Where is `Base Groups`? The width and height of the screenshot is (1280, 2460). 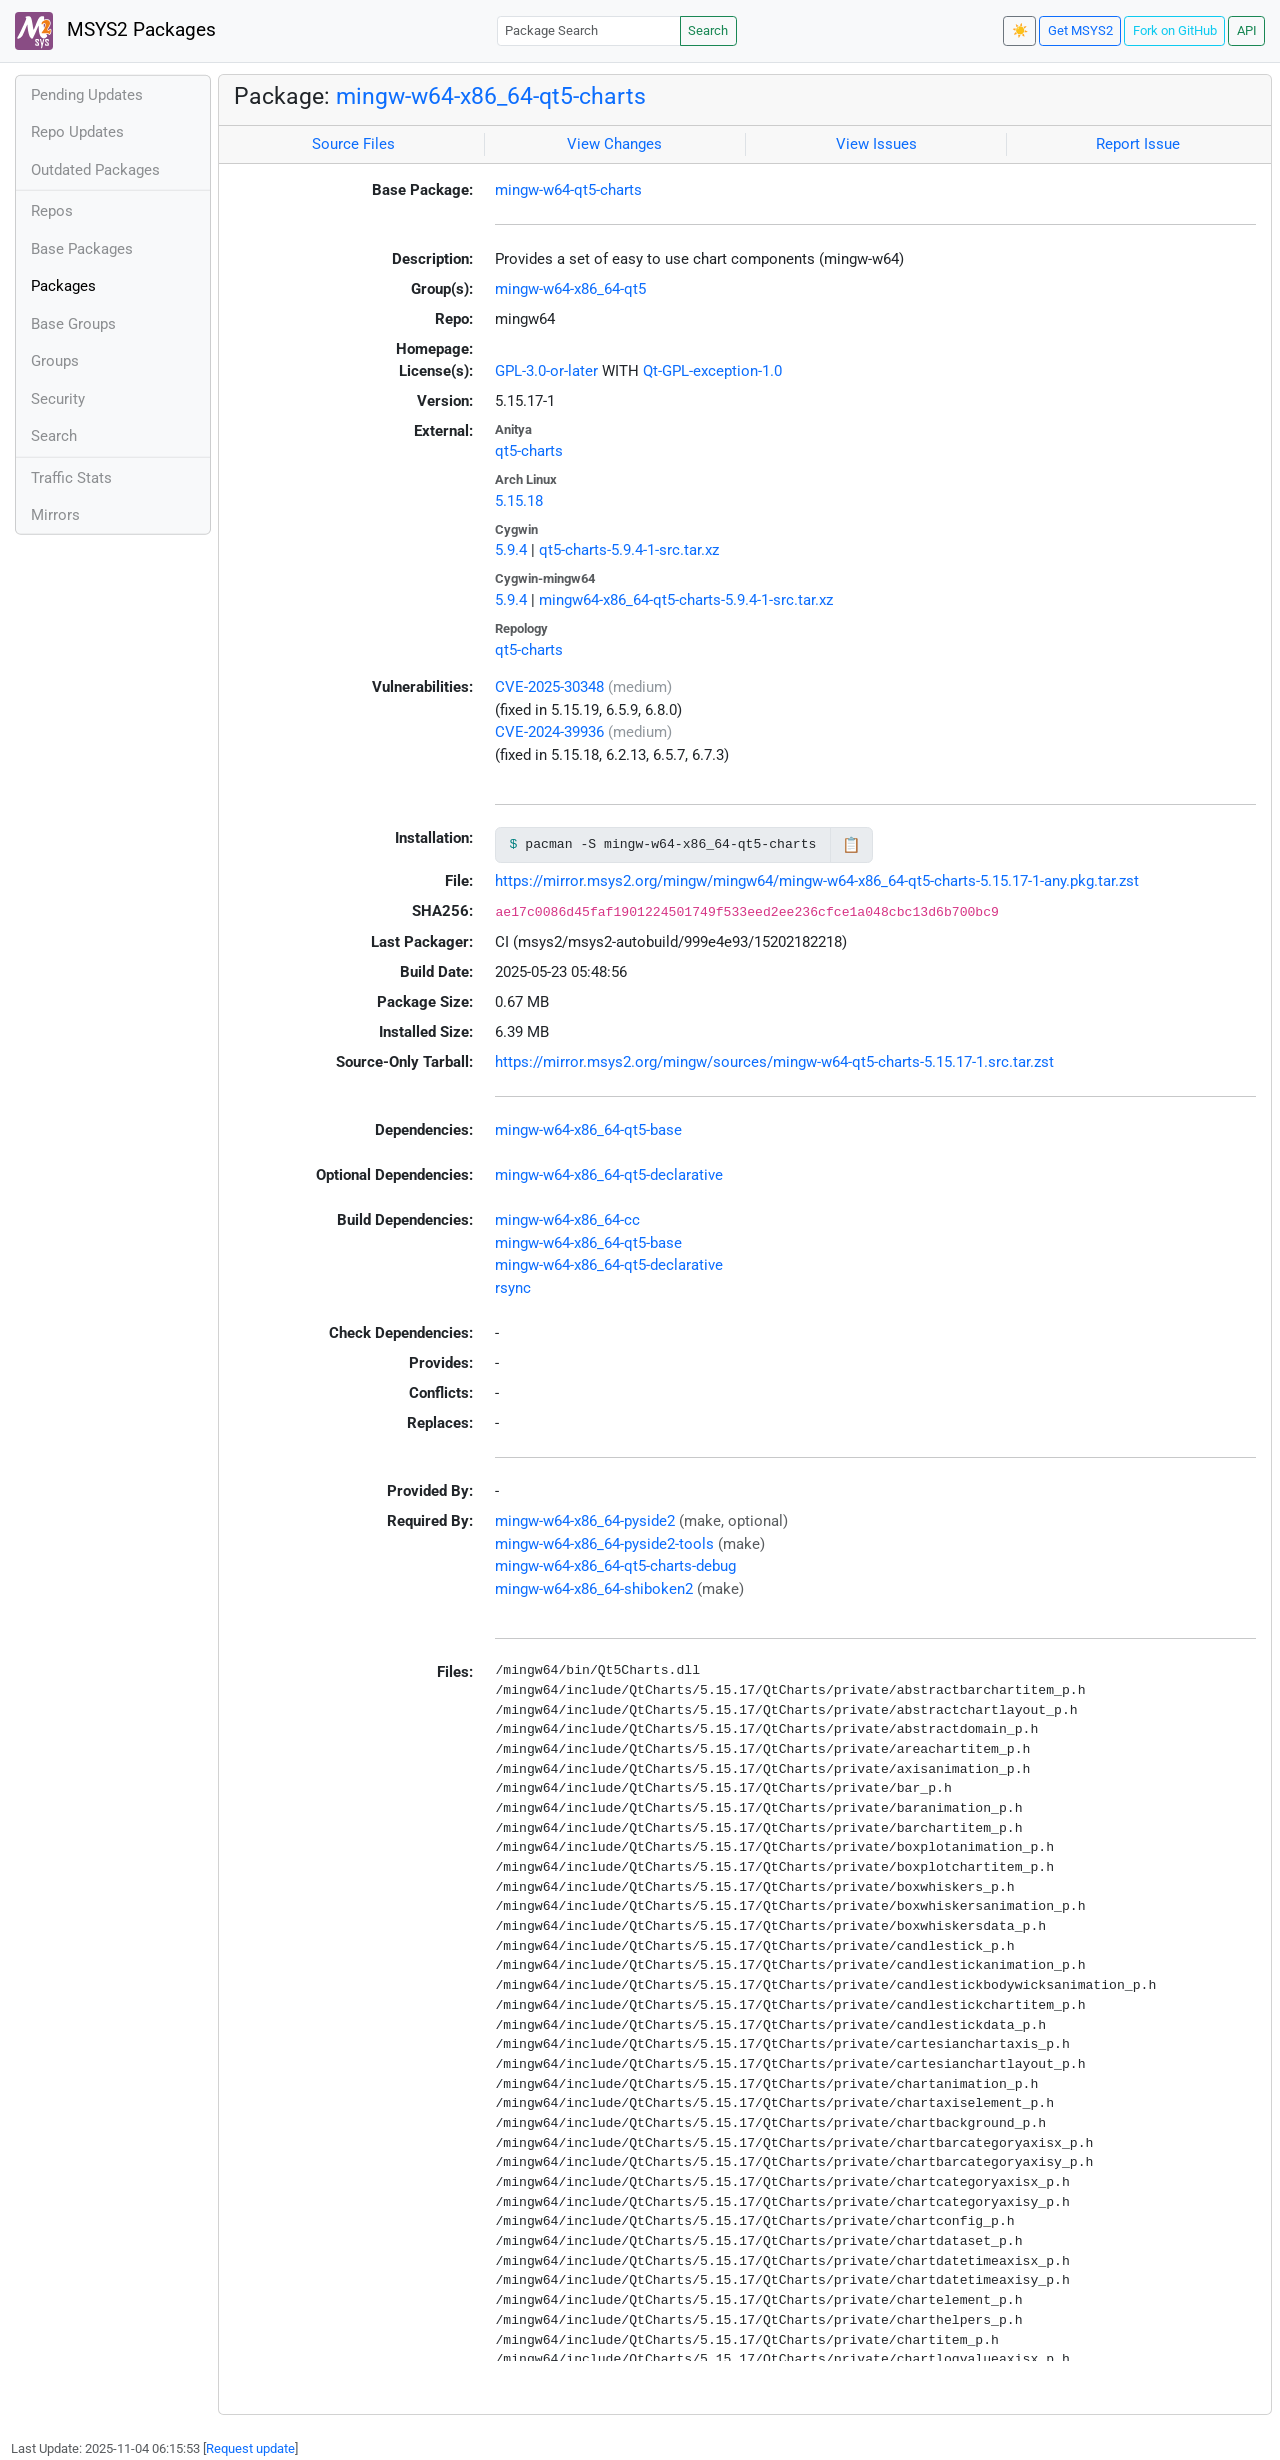
Base Groups is located at coordinates (73, 324).